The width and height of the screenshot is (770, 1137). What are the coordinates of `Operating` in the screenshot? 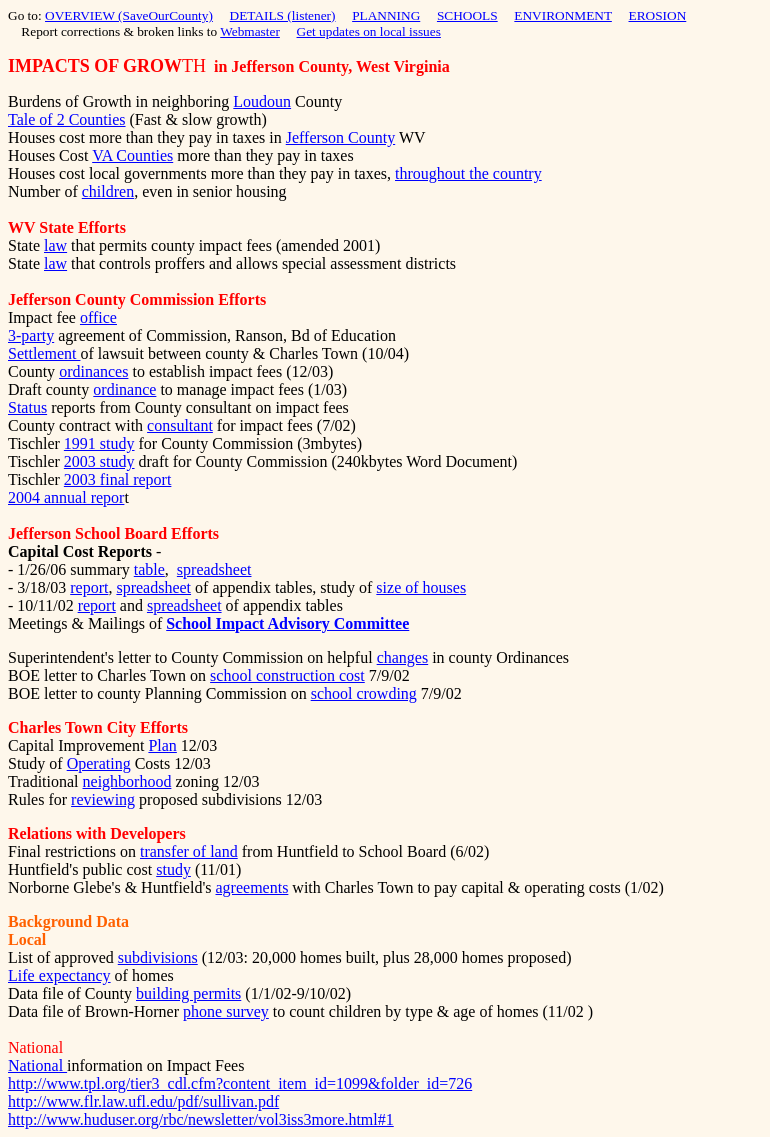 It's located at (99, 763).